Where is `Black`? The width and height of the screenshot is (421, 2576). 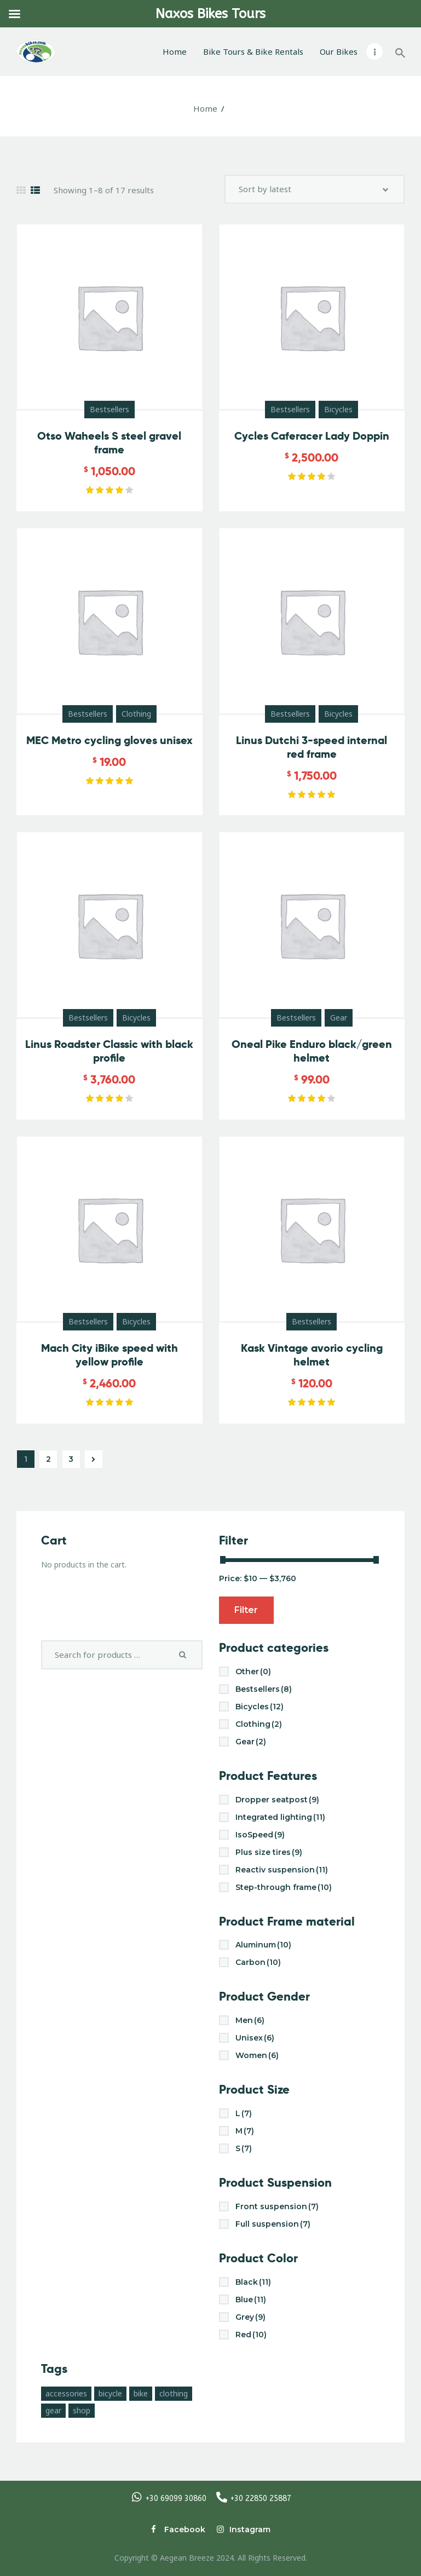 Black is located at coordinates (253, 2282).